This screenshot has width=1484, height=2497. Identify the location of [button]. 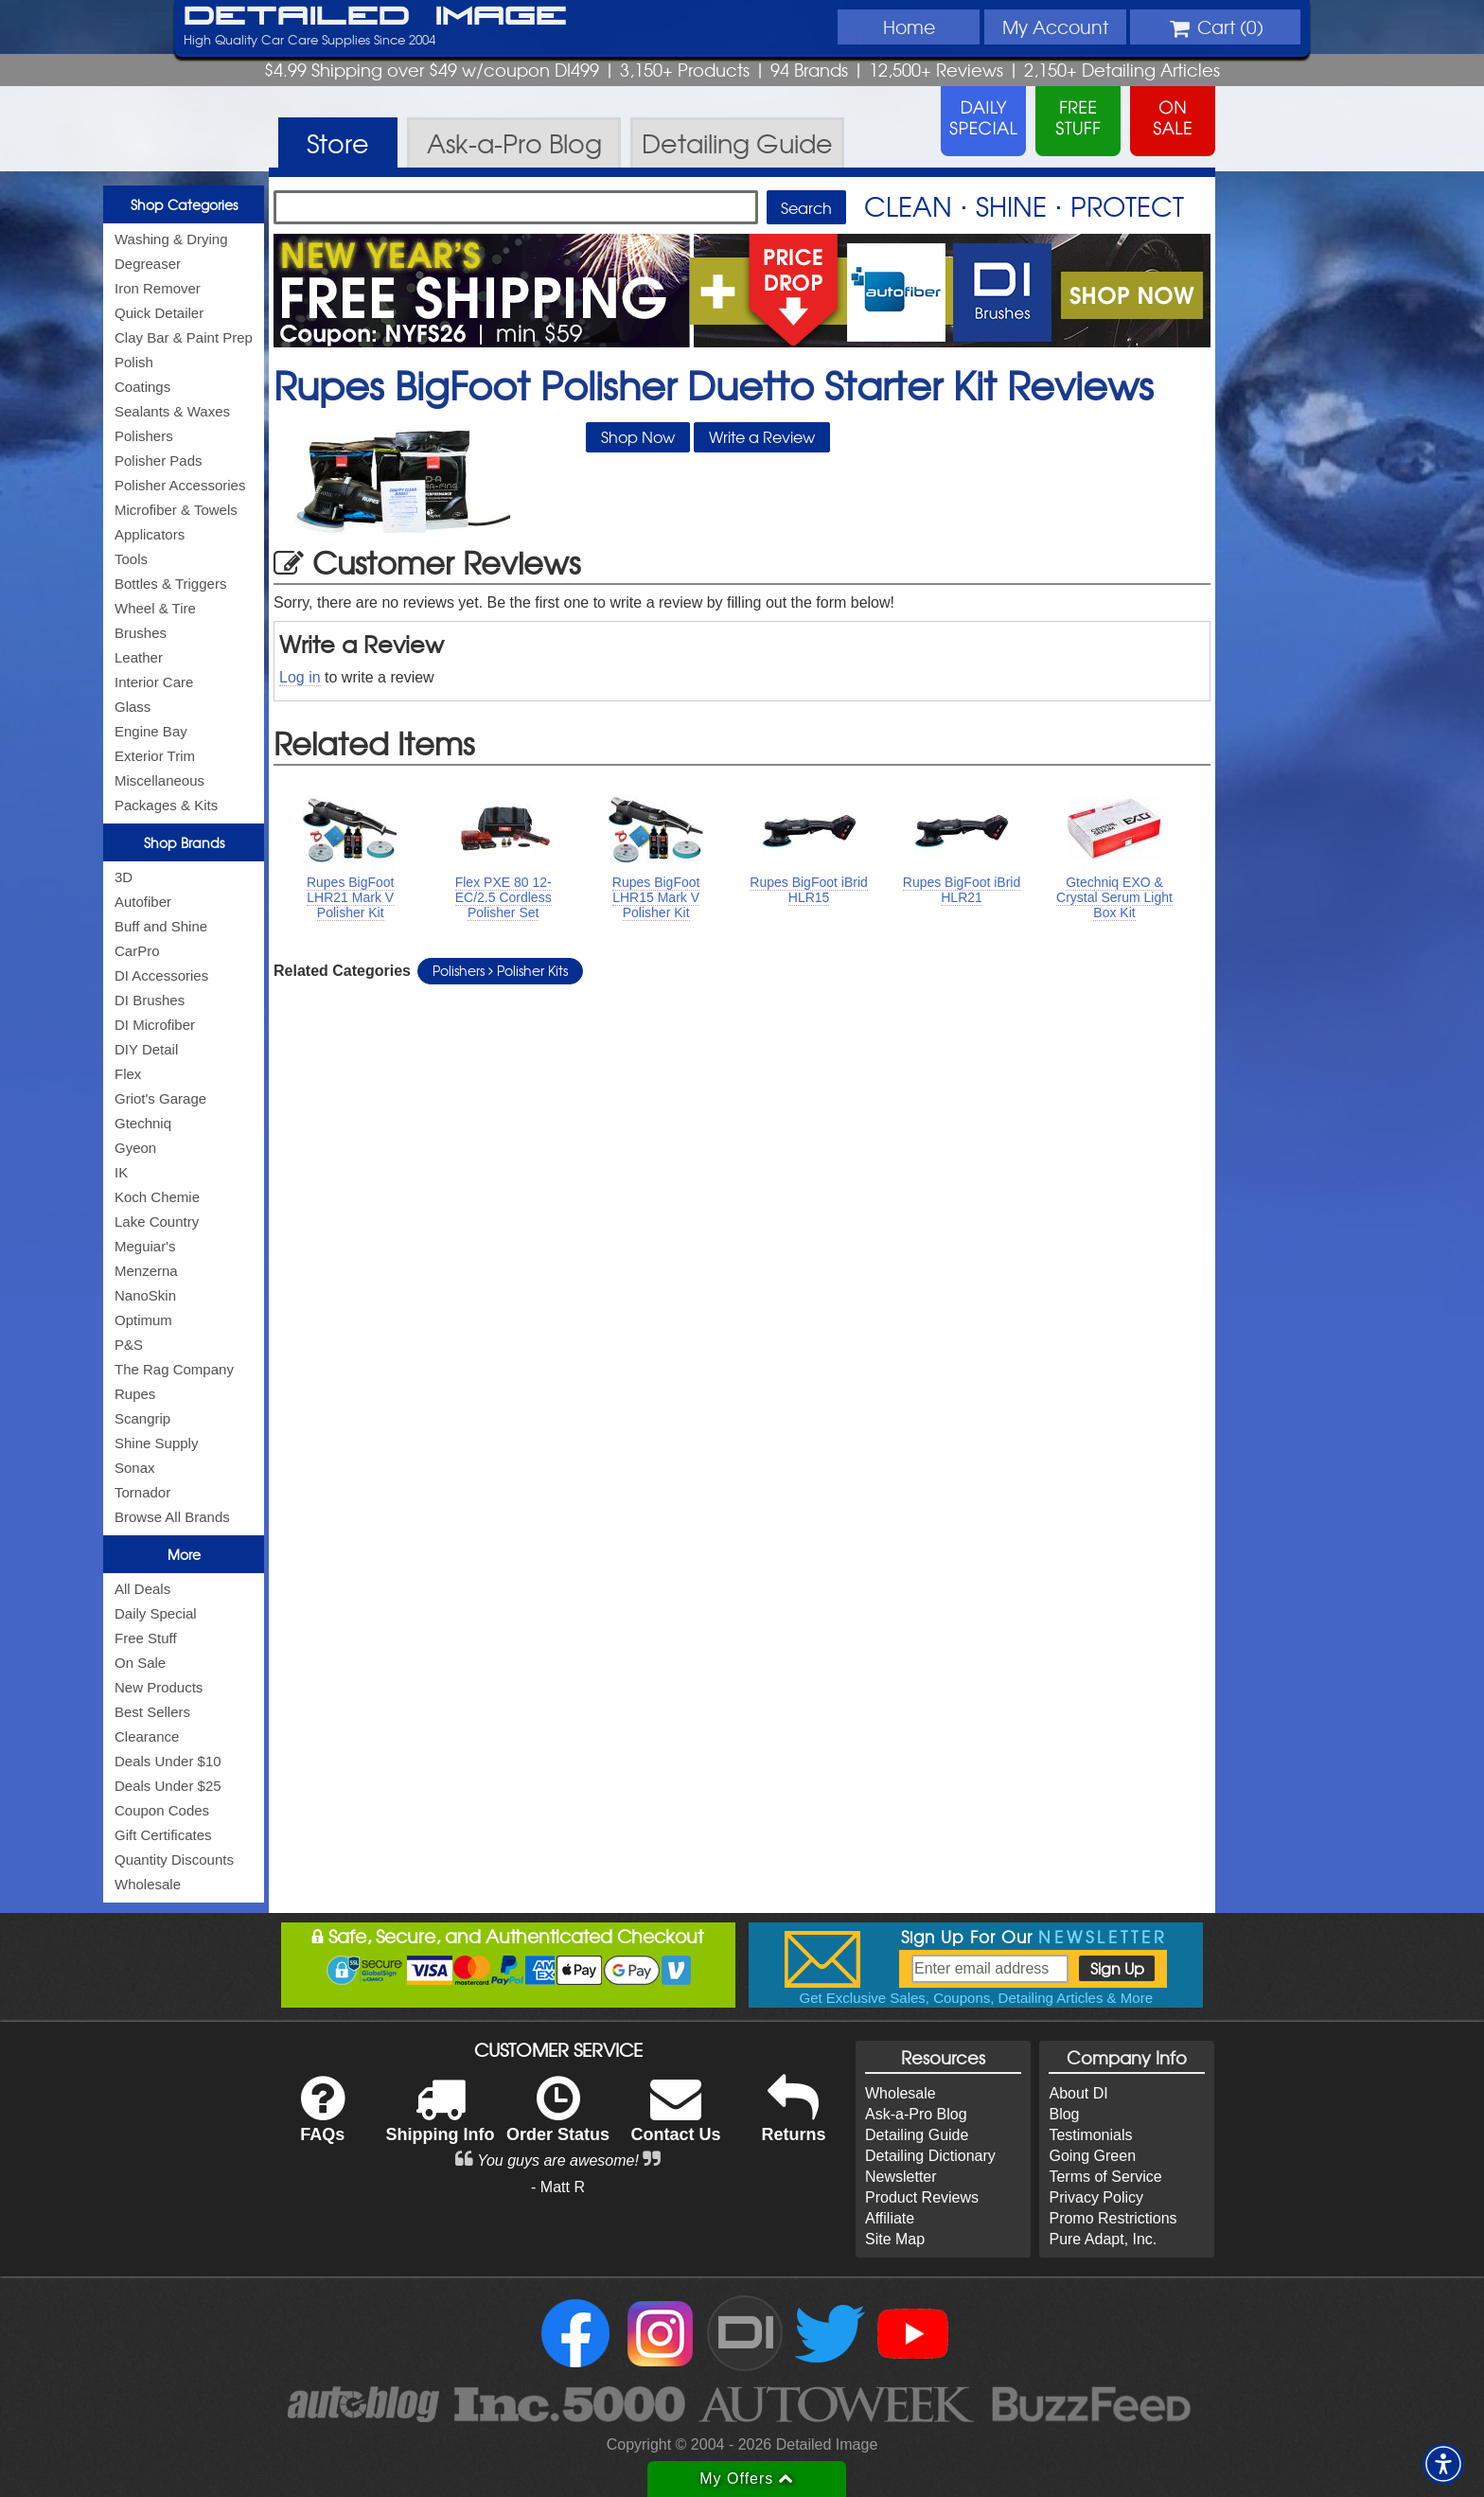
(1443, 2464).